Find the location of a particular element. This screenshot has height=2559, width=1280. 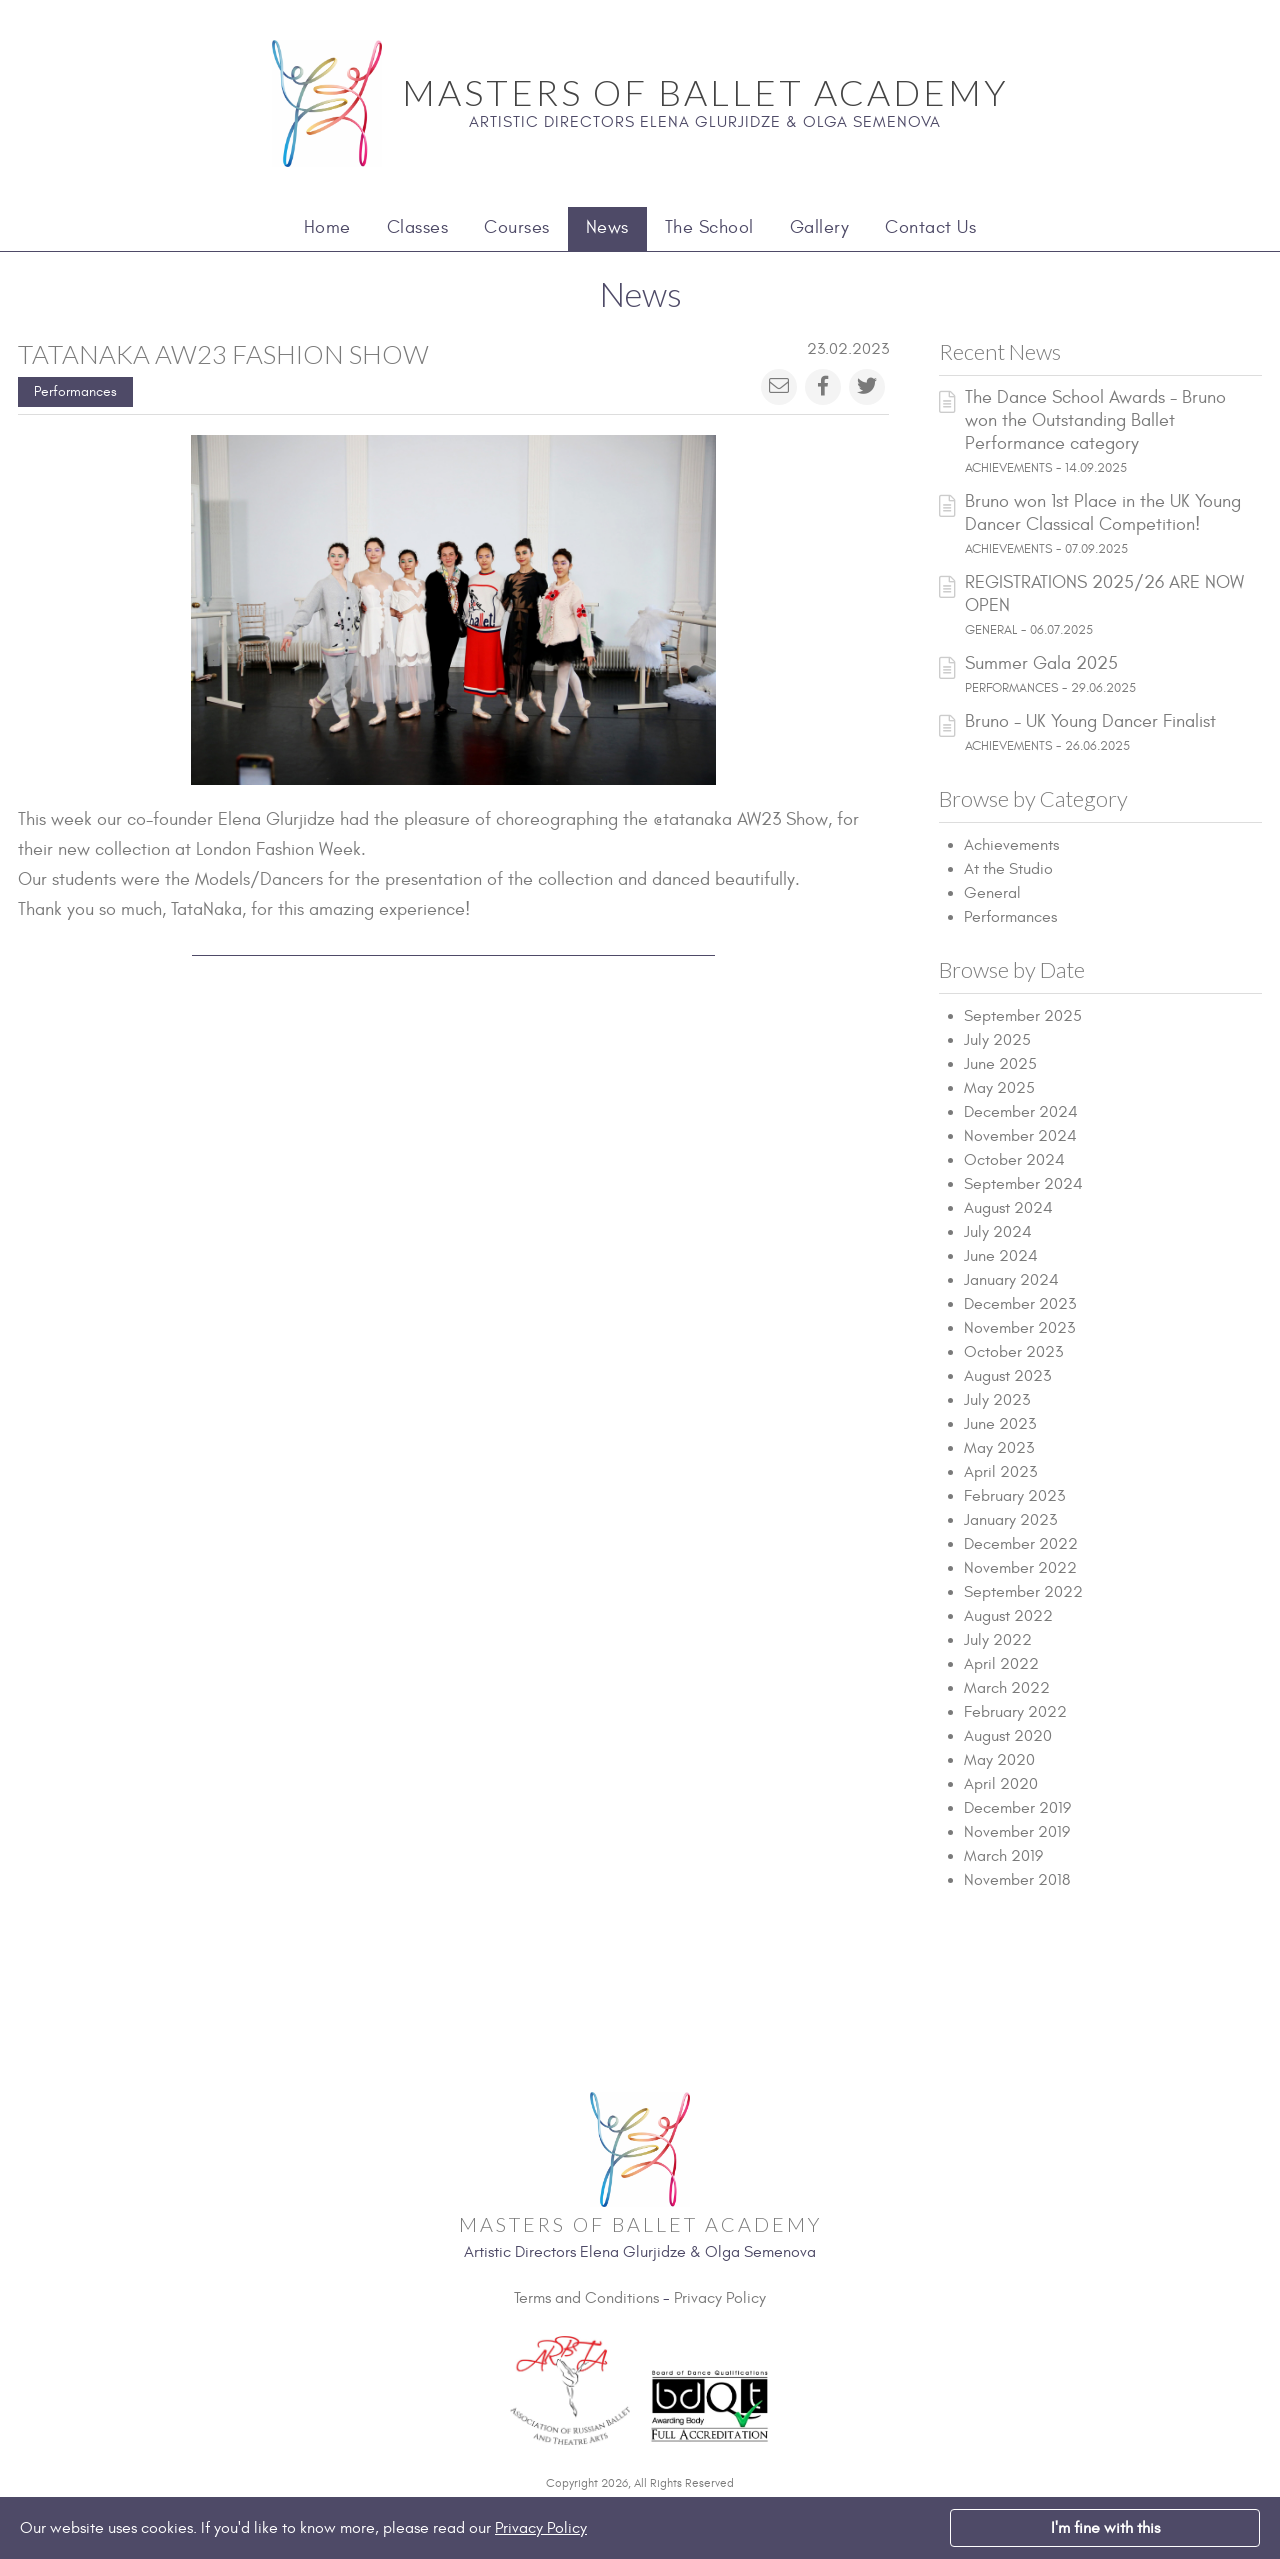

July 2023 is located at coordinates (997, 1400).